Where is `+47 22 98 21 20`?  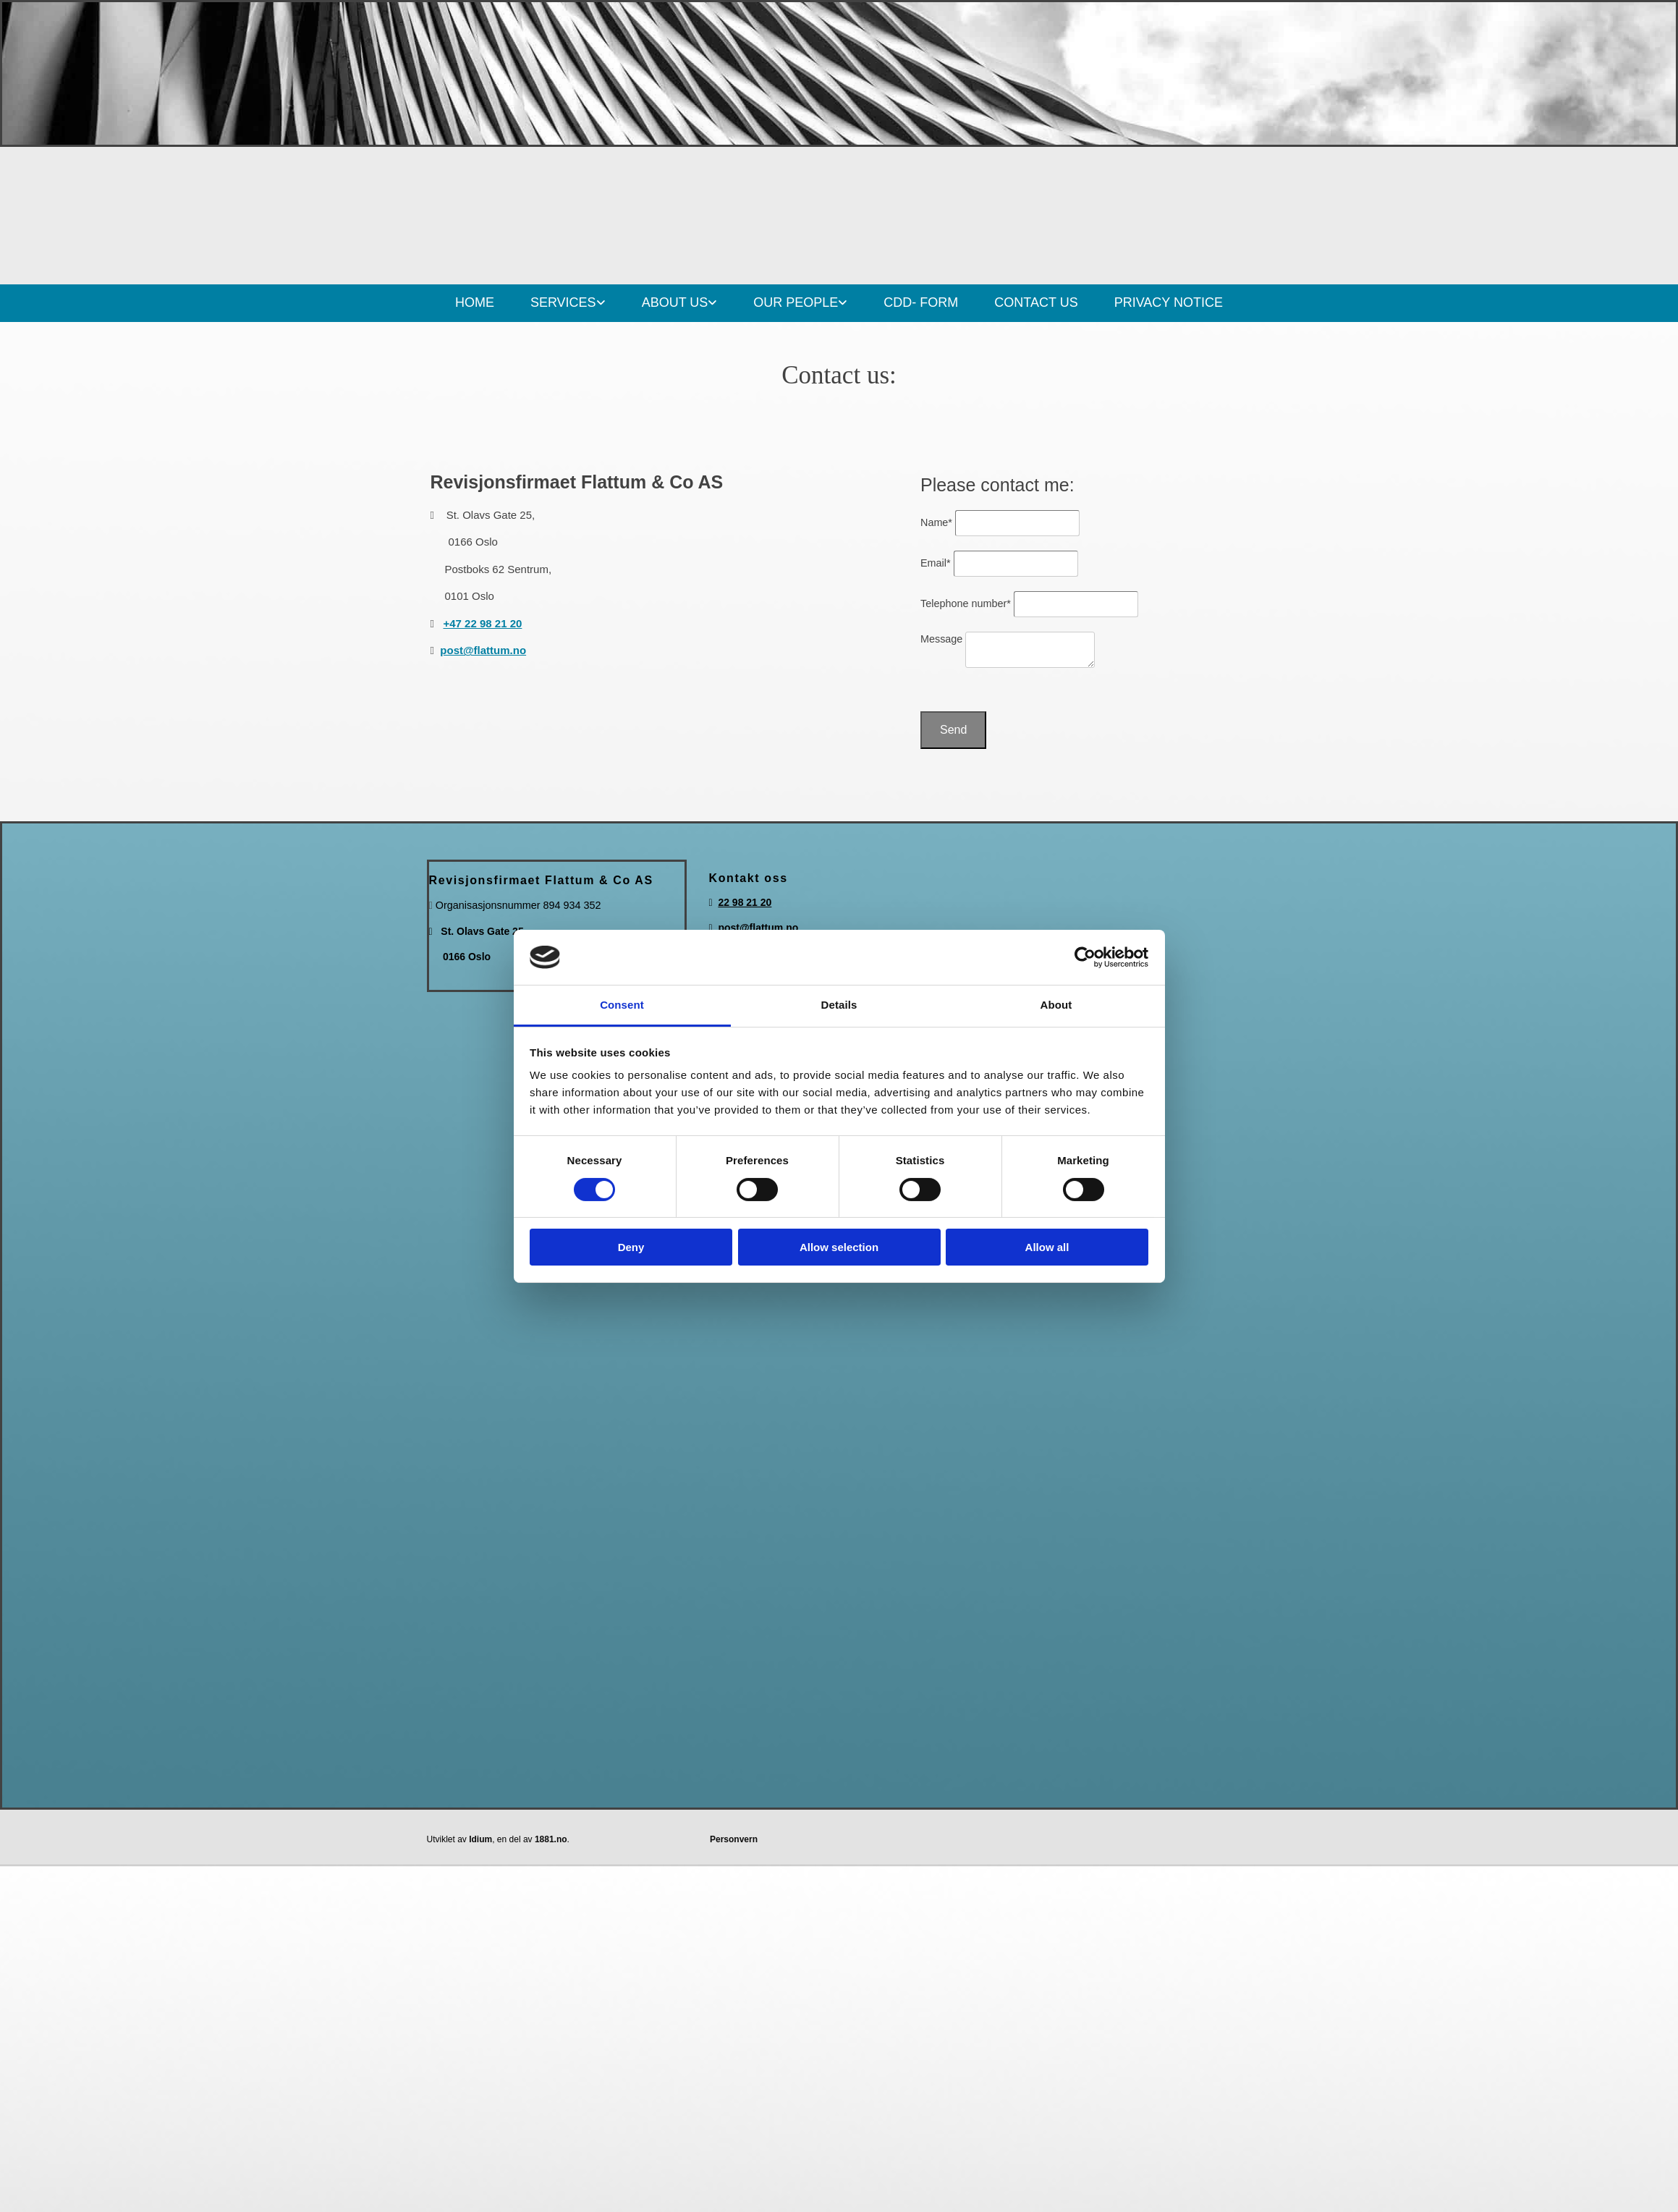
+47 22 98 21 20 is located at coordinates (483, 623).